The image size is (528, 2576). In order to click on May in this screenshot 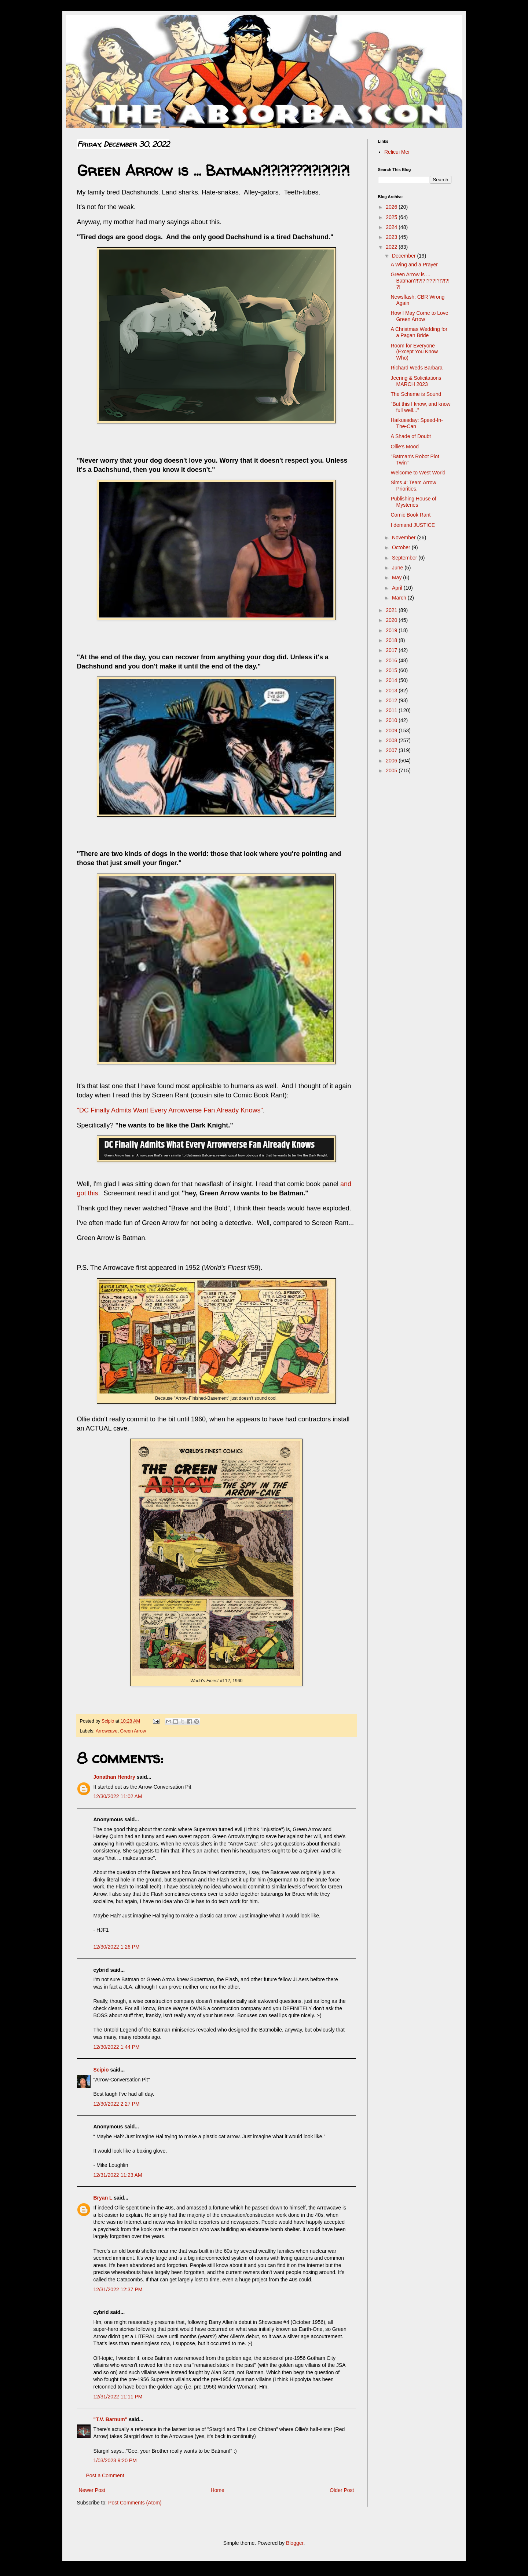, I will do `click(397, 577)`.